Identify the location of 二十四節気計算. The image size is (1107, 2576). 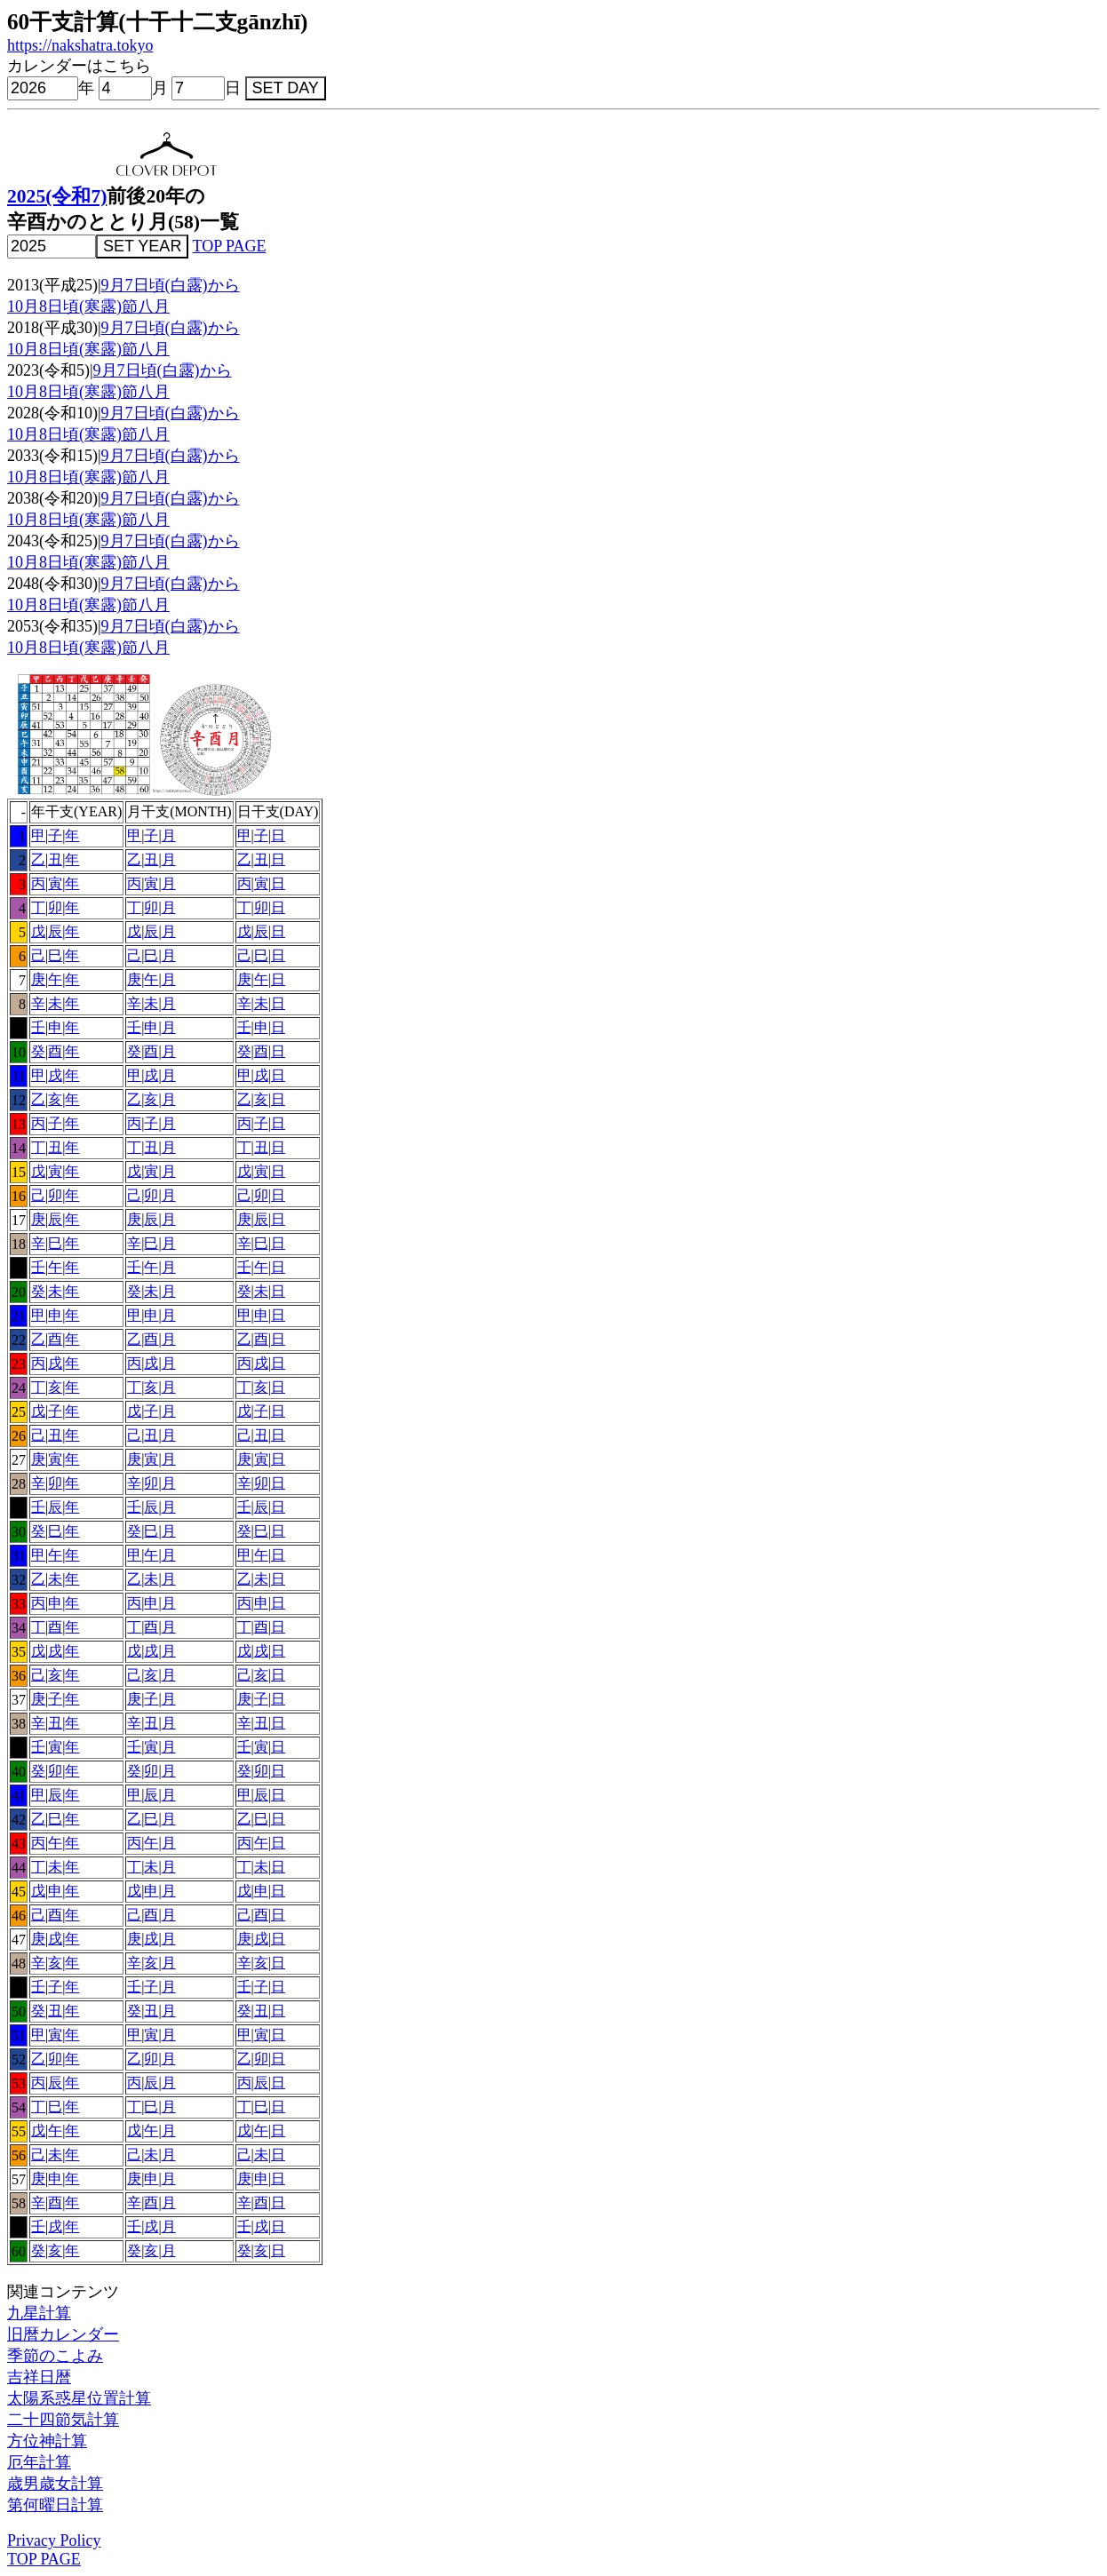
(63, 2420).